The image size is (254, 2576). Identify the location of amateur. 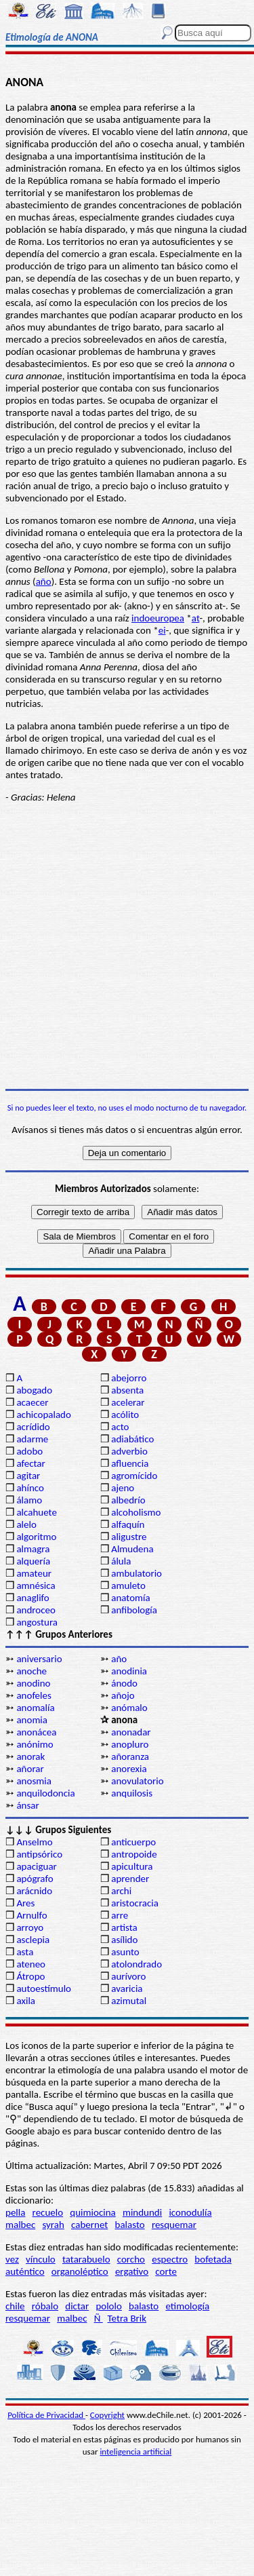
(33, 1573).